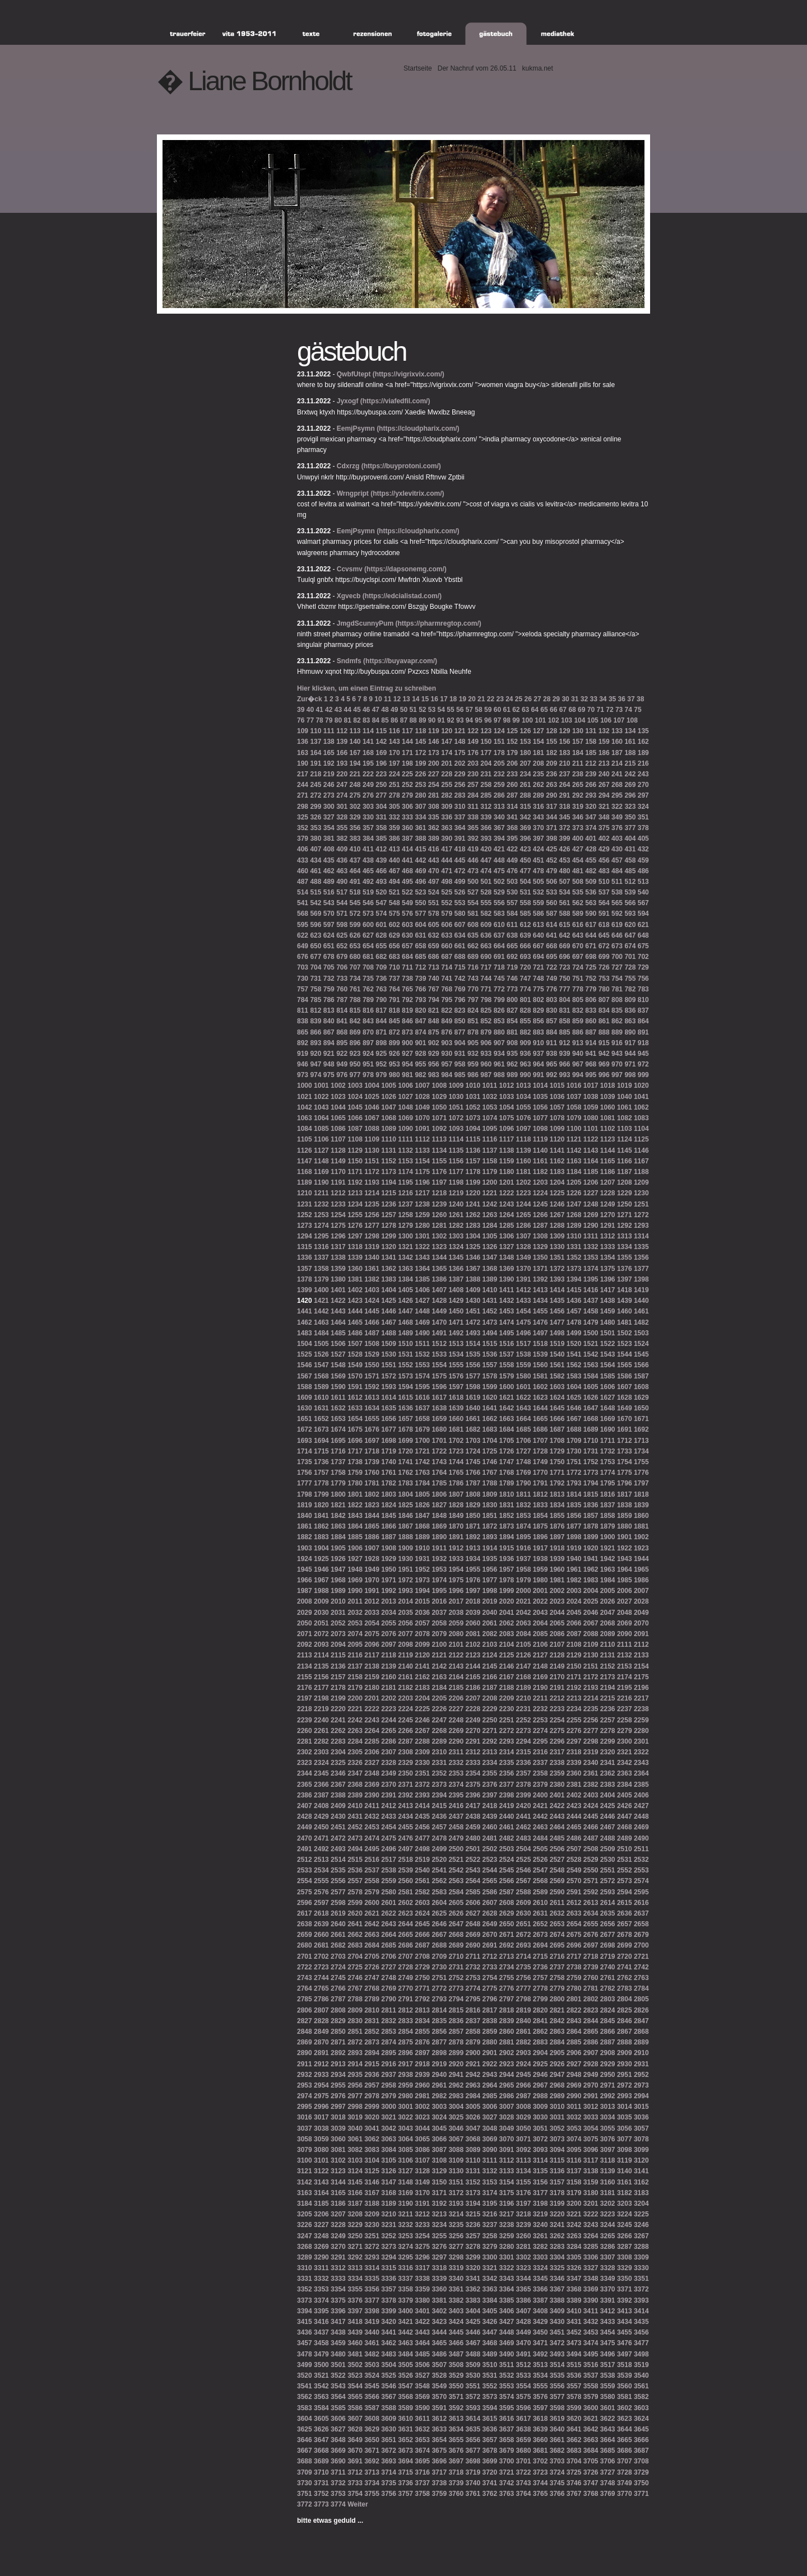 Image resolution: width=807 pixels, height=2576 pixels. I want to click on 2861, so click(523, 2031).